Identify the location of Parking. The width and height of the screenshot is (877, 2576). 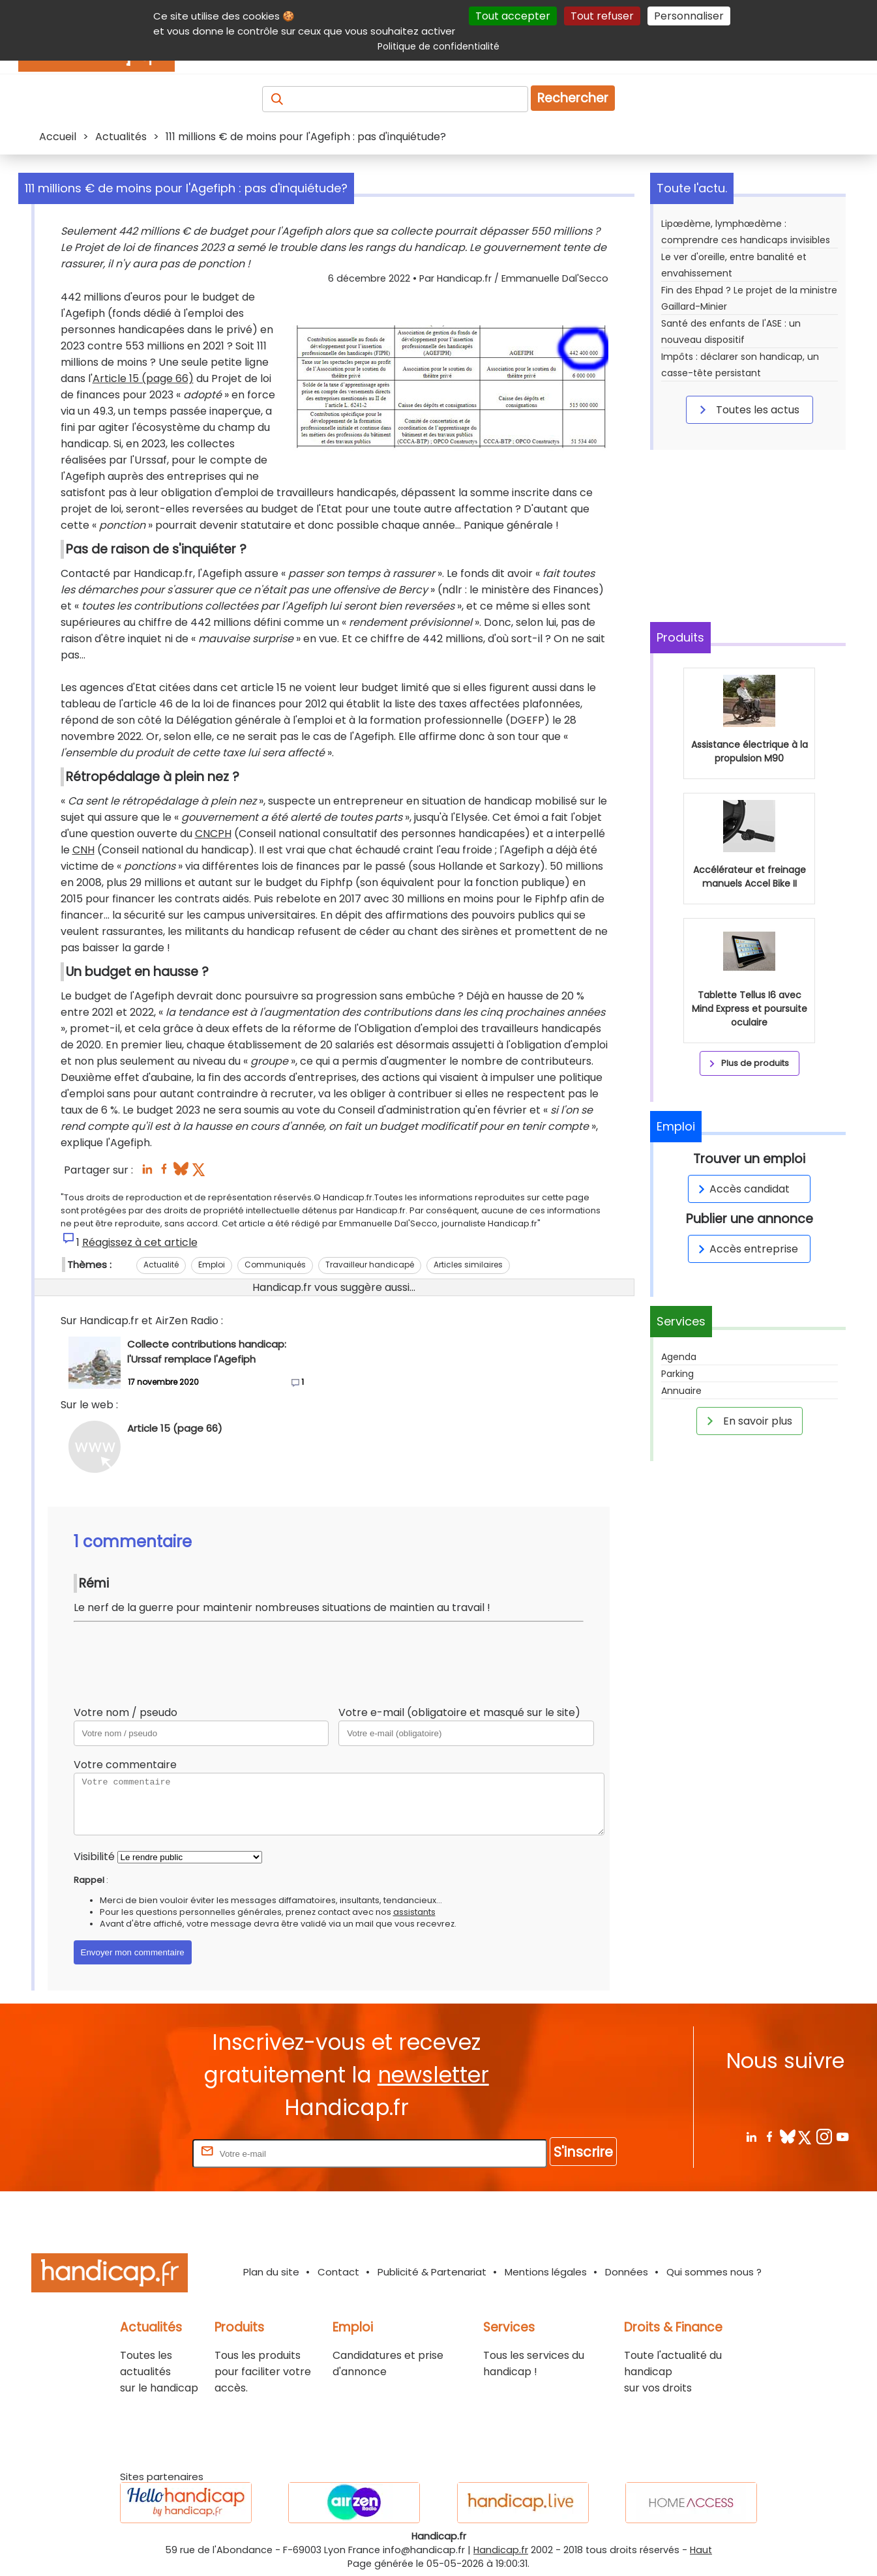
(677, 1373).